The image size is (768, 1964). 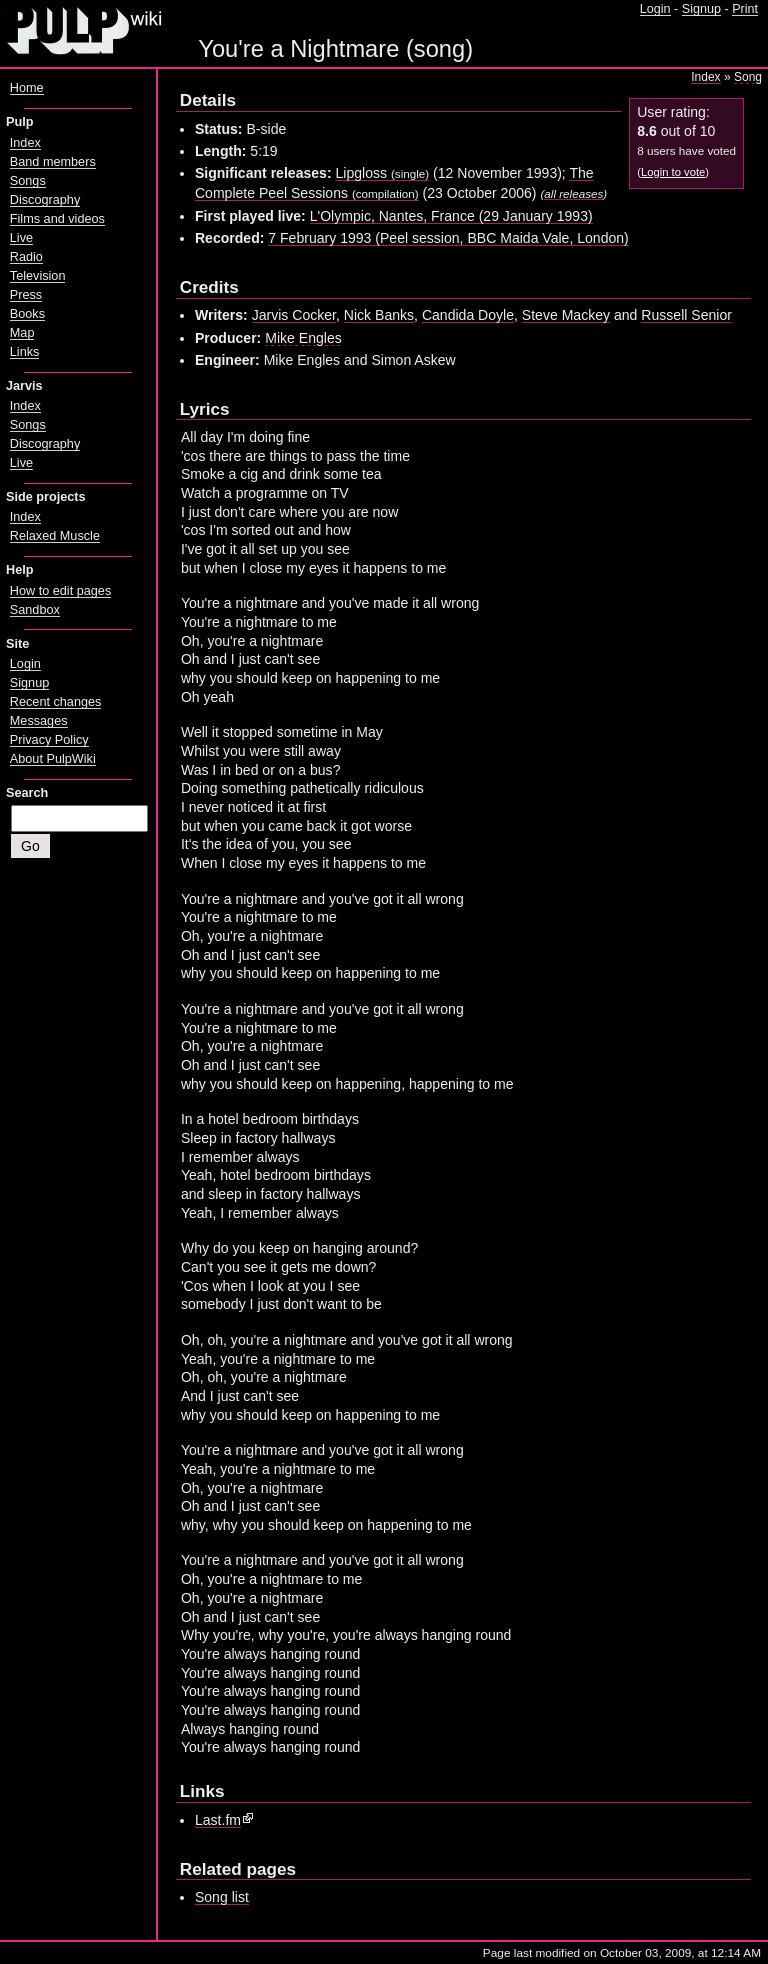 What do you see at coordinates (26, 295) in the screenshot?
I see `Press` at bounding box center [26, 295].